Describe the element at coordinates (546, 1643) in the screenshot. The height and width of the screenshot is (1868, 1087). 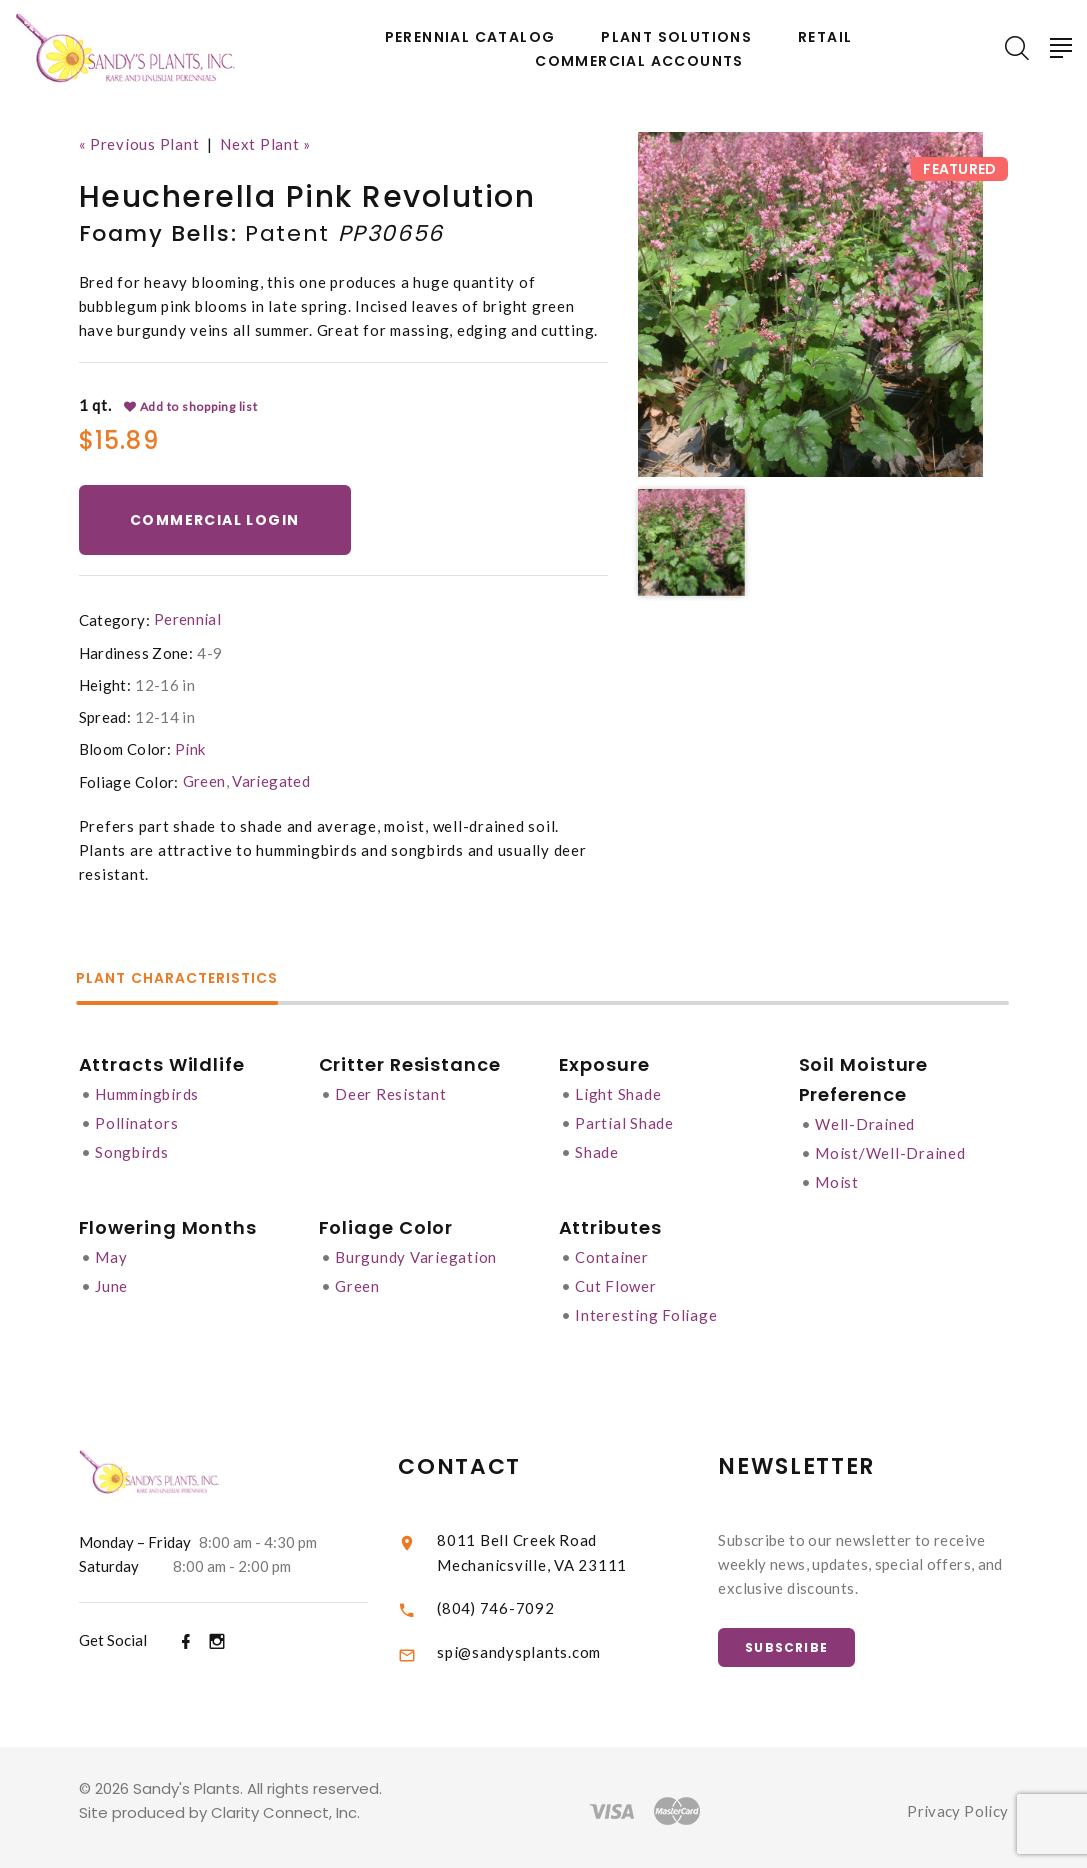
I see `spi@sandysplants.com` at that location.